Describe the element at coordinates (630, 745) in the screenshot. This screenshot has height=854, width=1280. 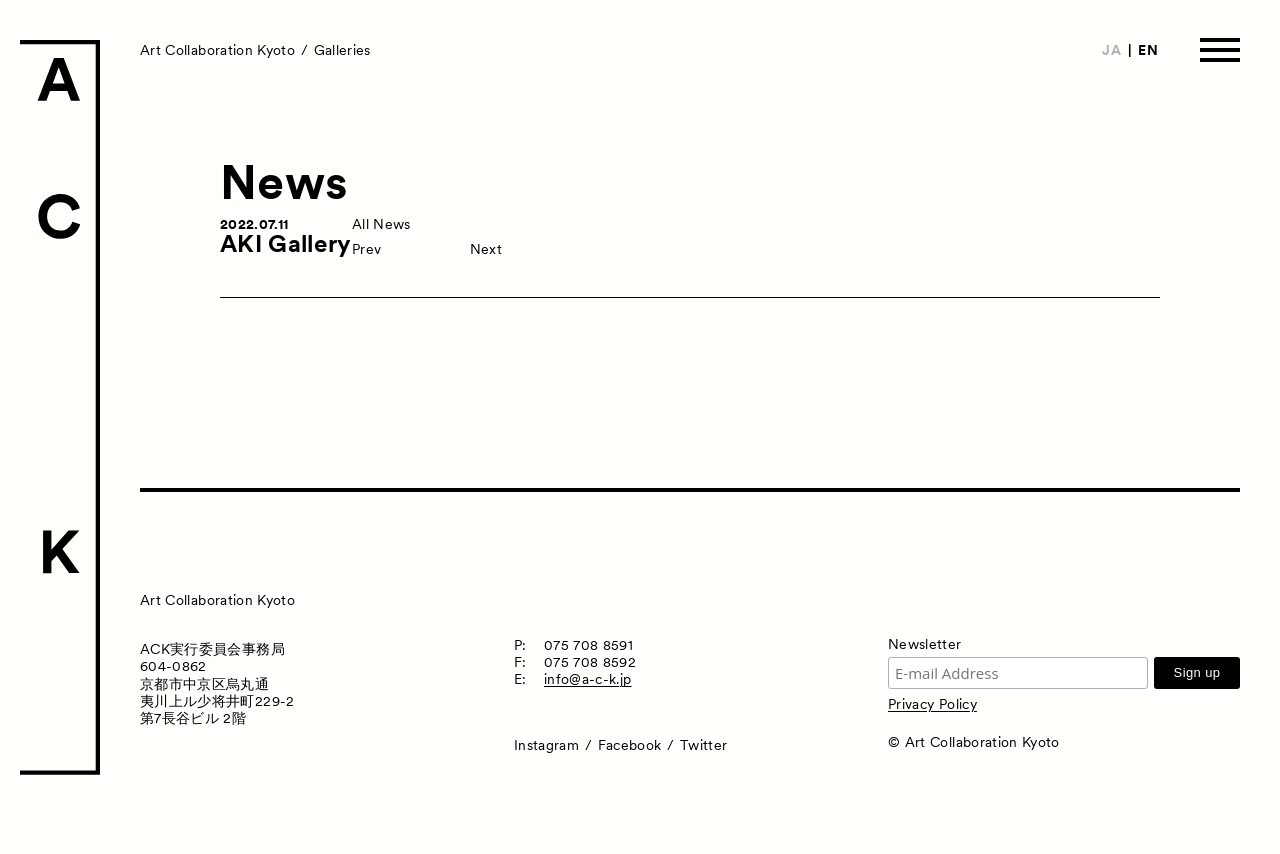
I see `Facebook` at that location.